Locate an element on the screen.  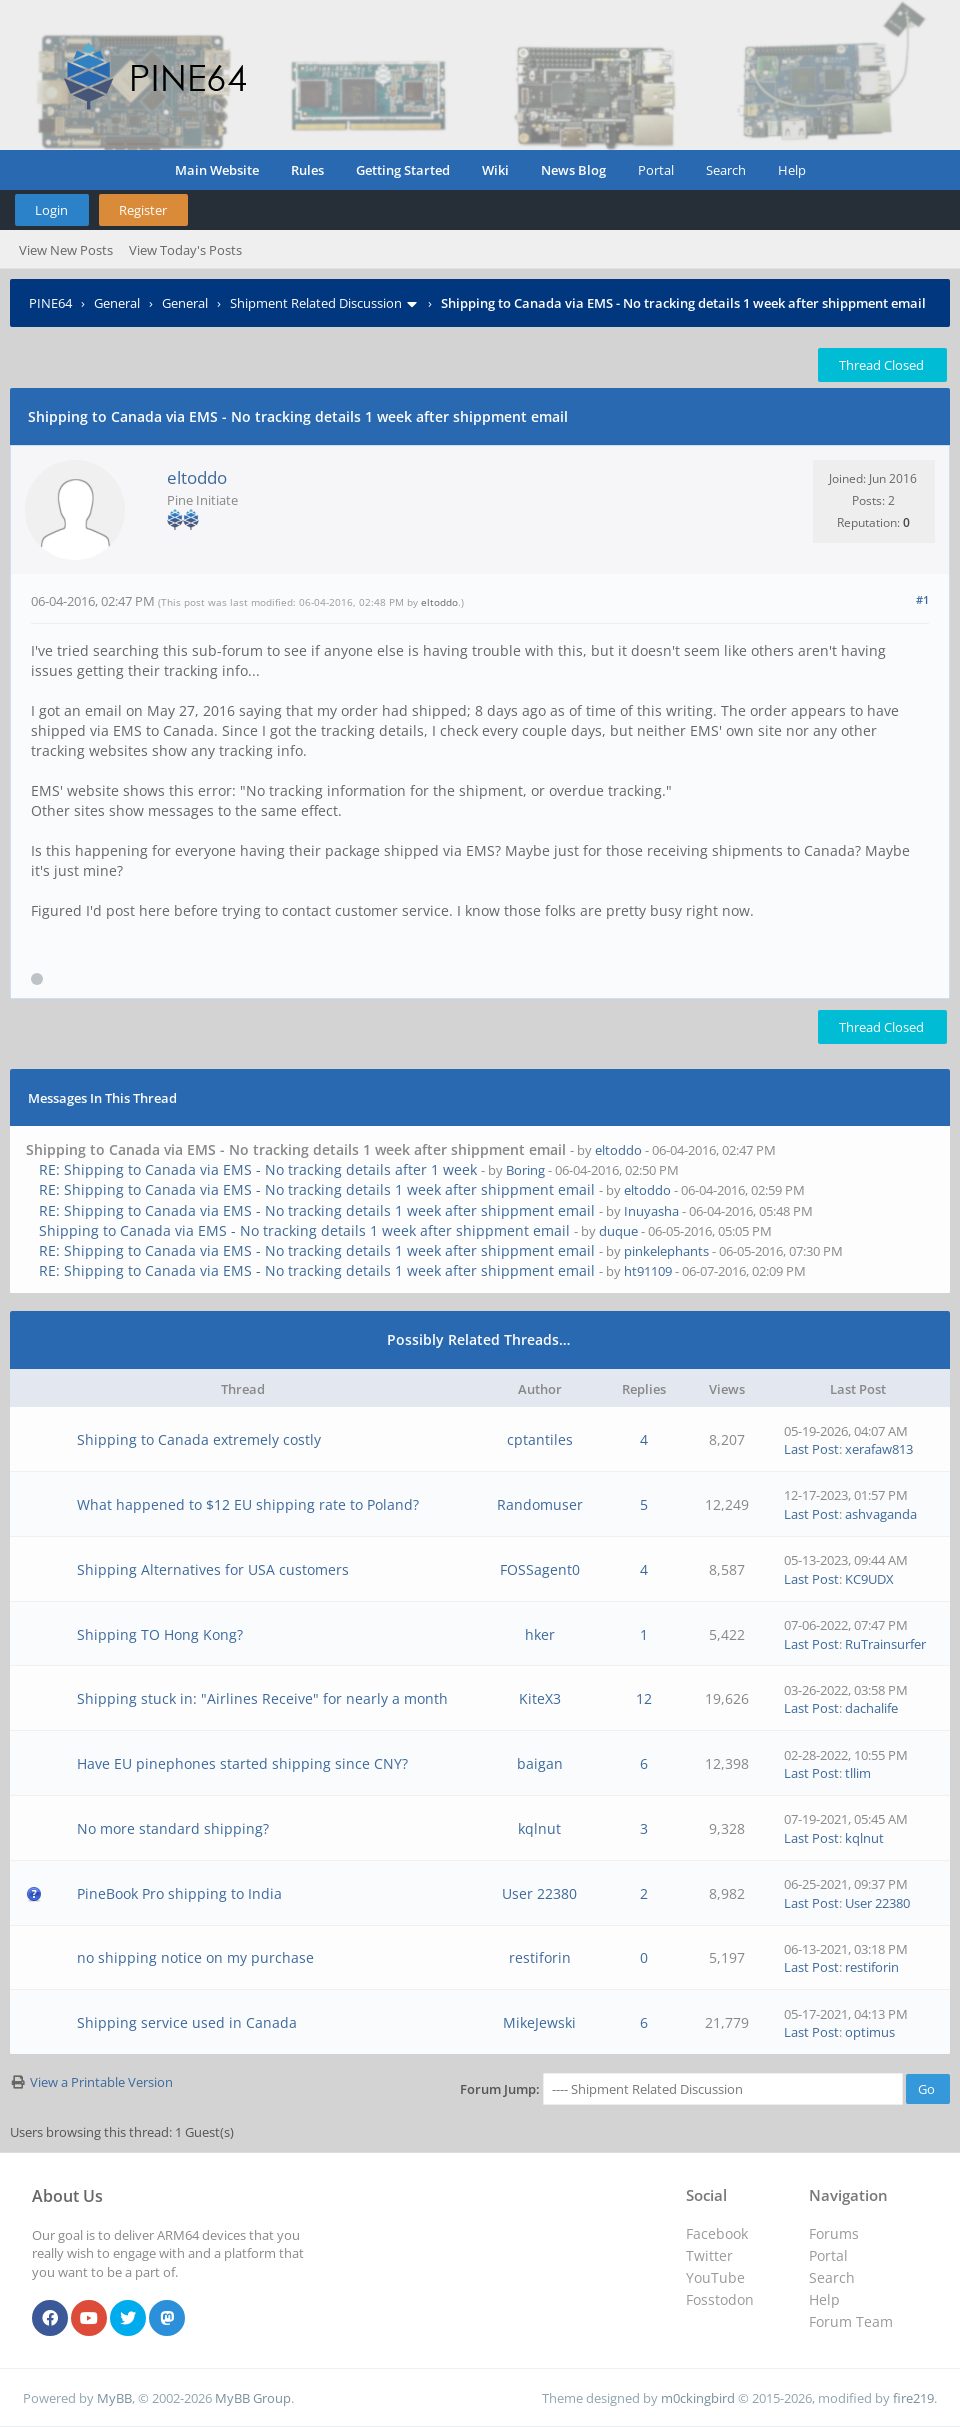
Shipping to Canada via EMS - No tracking details 1 week after shippment email is located at coordinates (304, 1230).